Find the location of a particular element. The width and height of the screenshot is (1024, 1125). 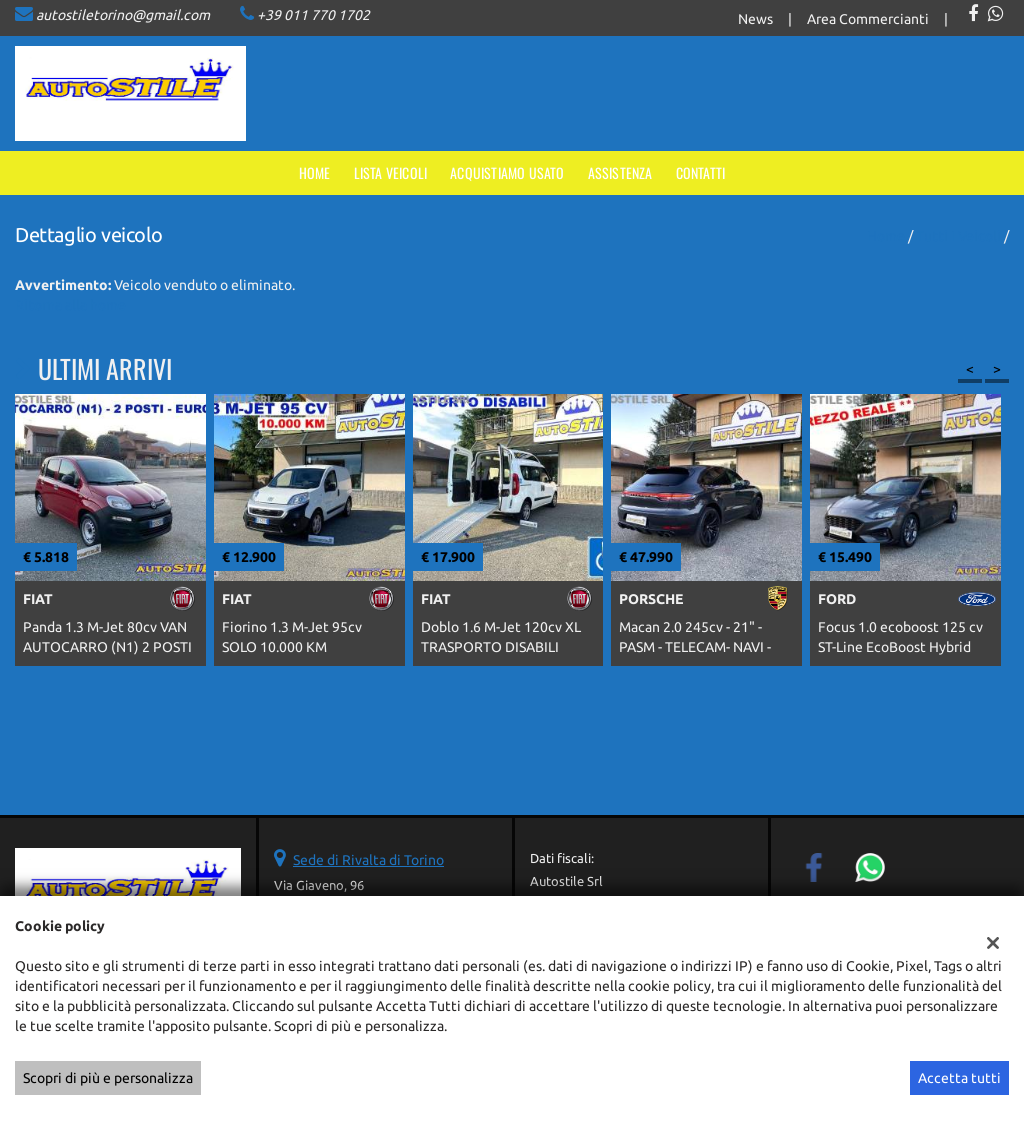

Area Commercianti is located at coordinates (868, 19).